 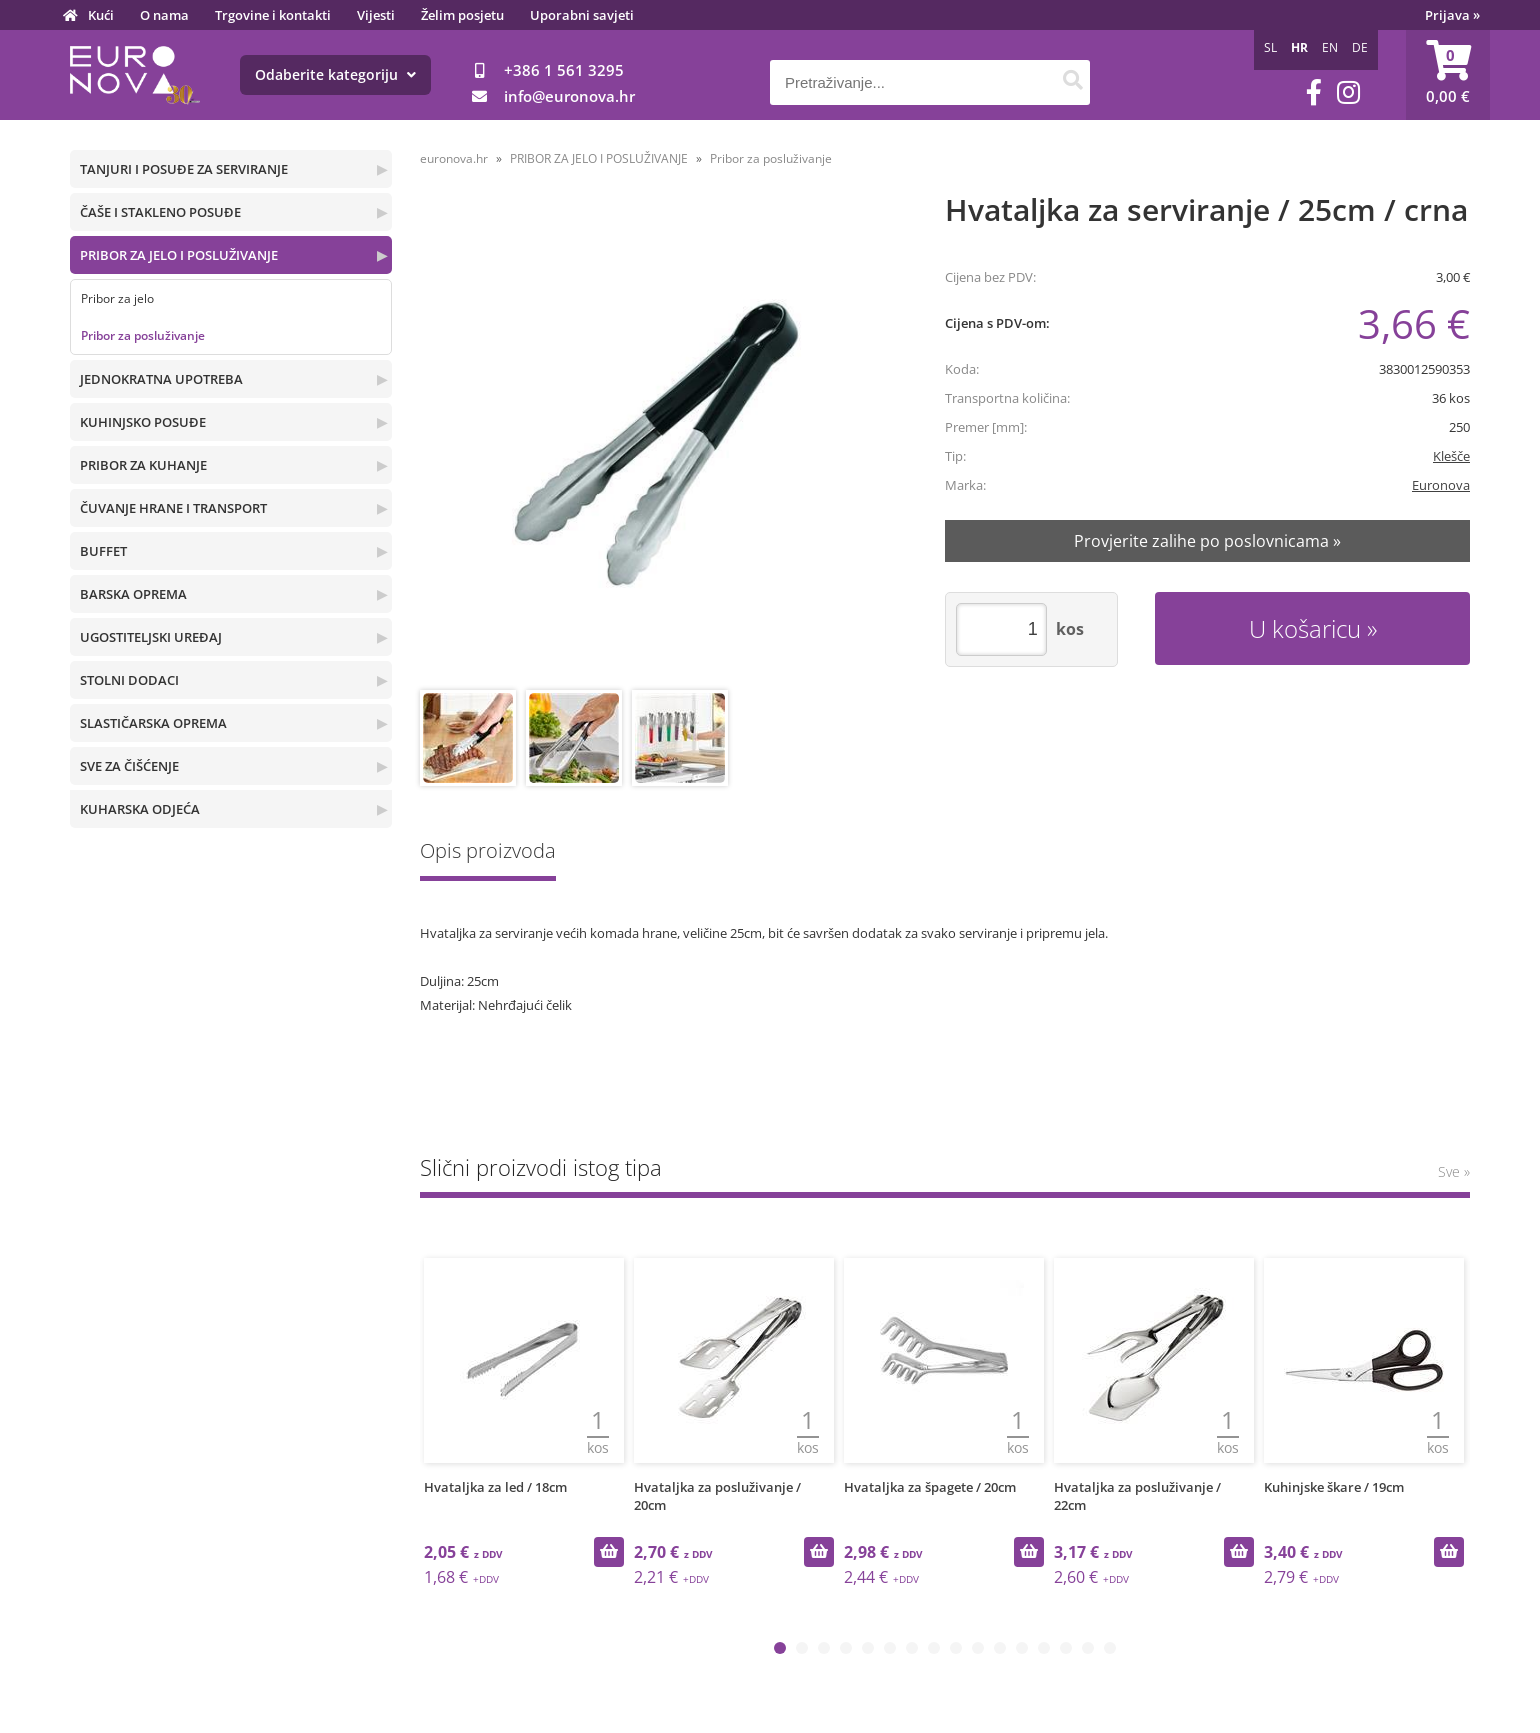 What do you see at coordinates (117, 298) in the screenshot?
I see `Pribor za jelo` at bounding box center [117, 298].